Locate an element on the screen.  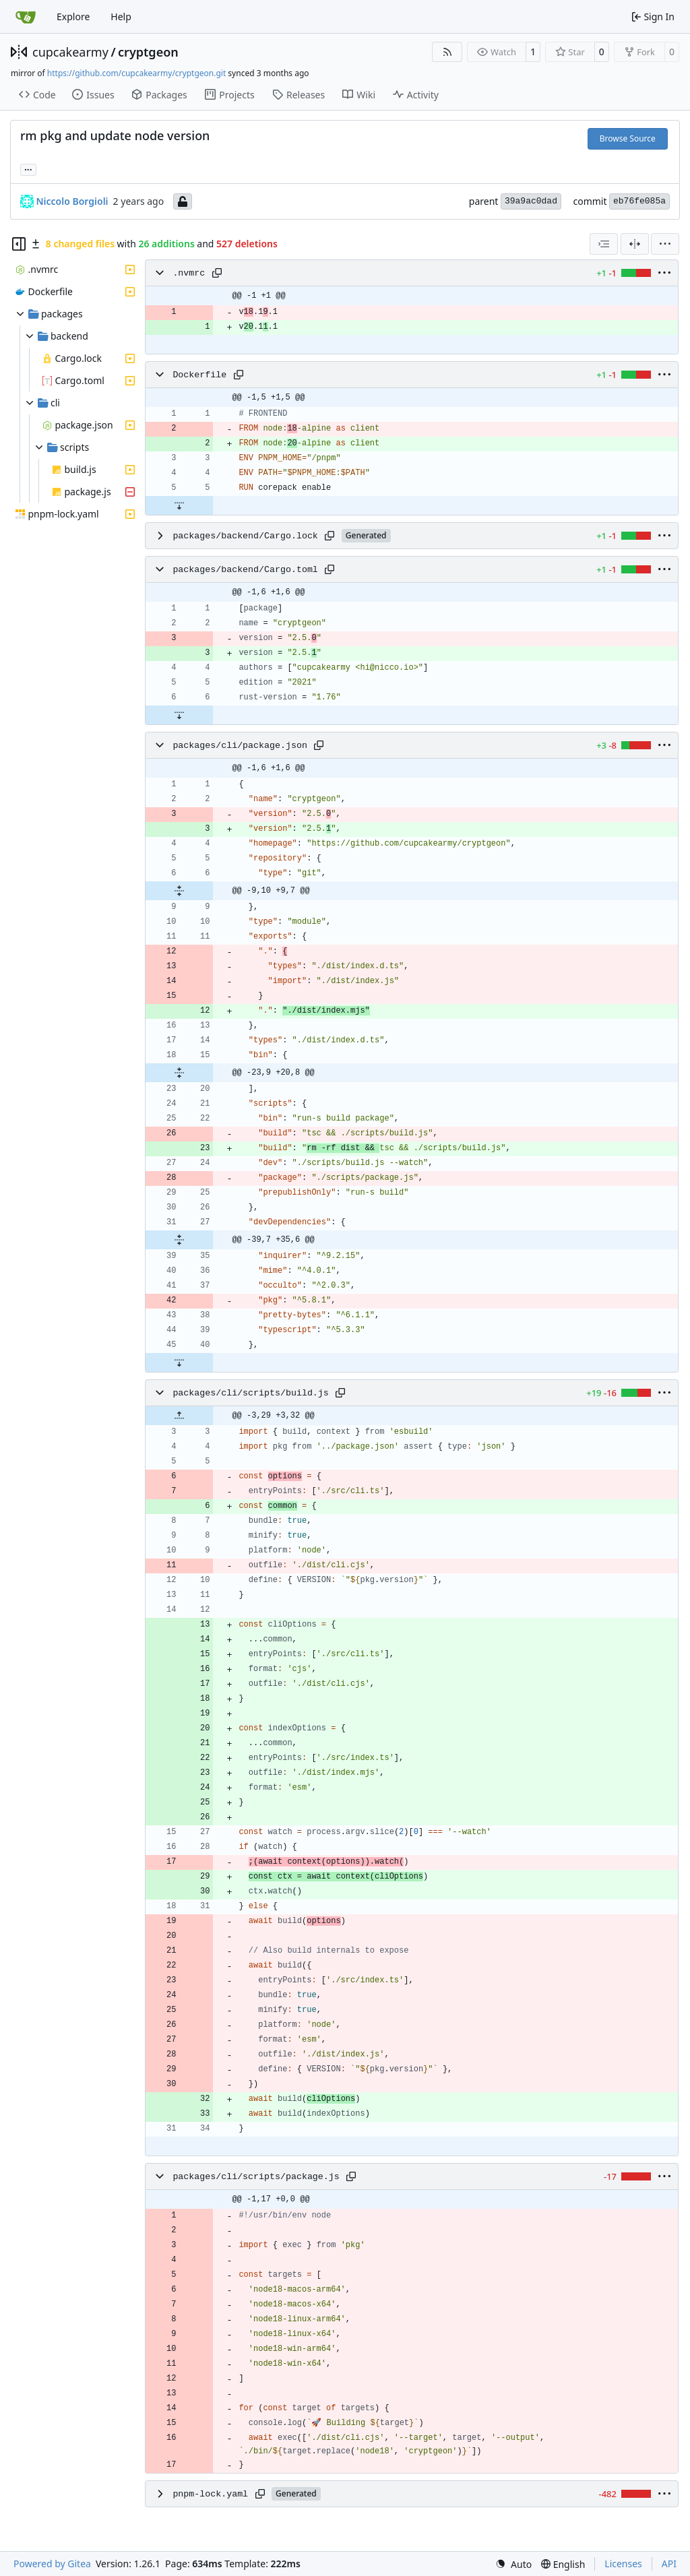
API is located at coordinates (669, 2563).